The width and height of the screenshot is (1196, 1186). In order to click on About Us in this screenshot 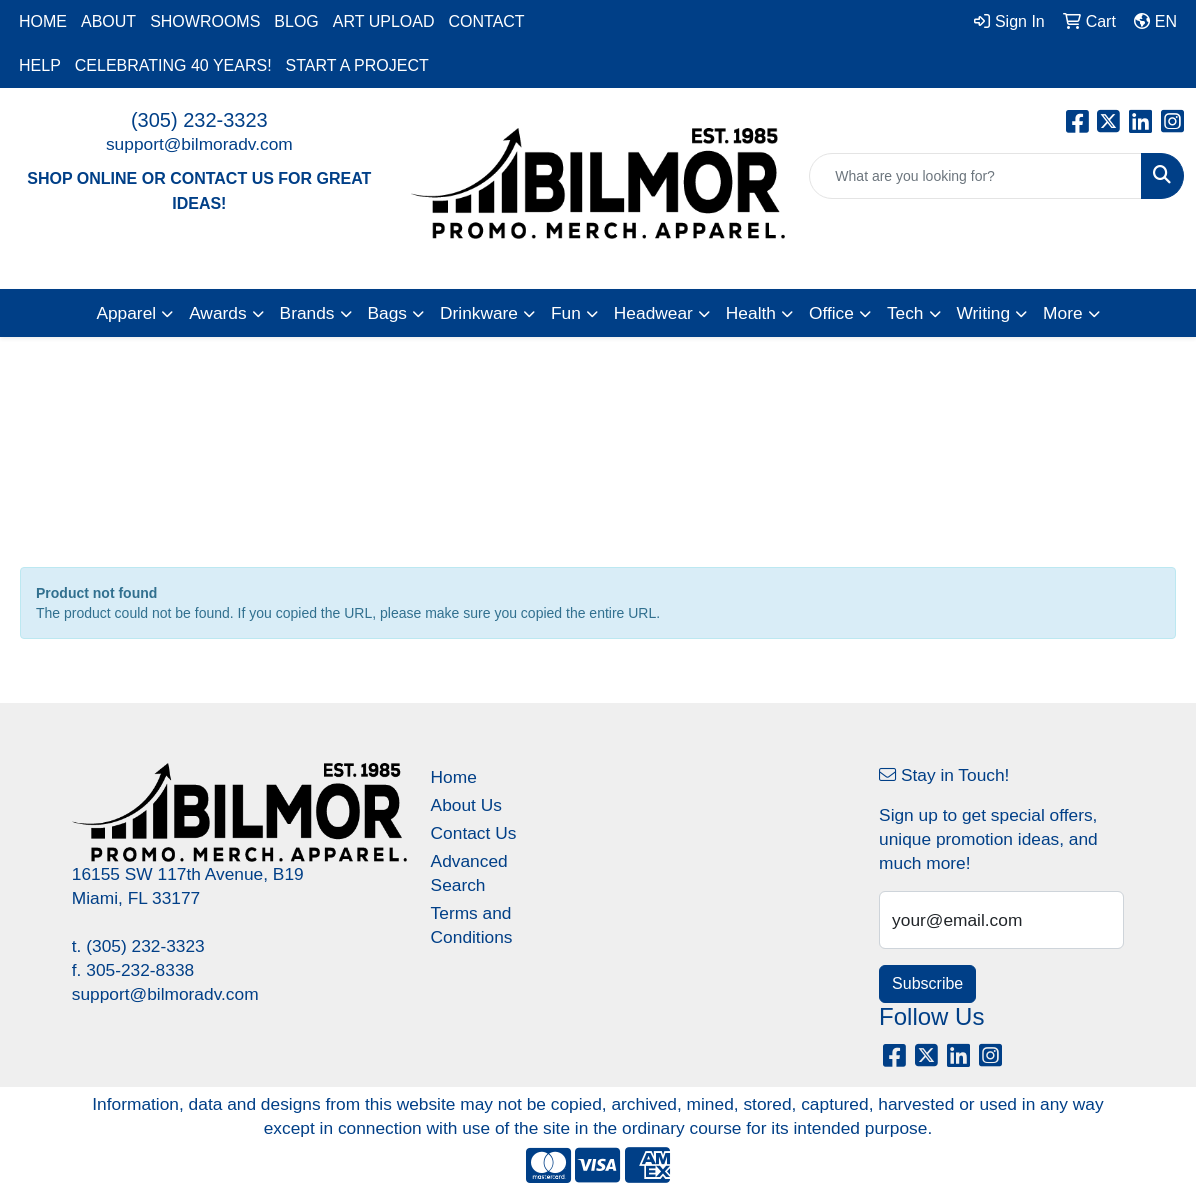, I will do `click(466, 805)`.